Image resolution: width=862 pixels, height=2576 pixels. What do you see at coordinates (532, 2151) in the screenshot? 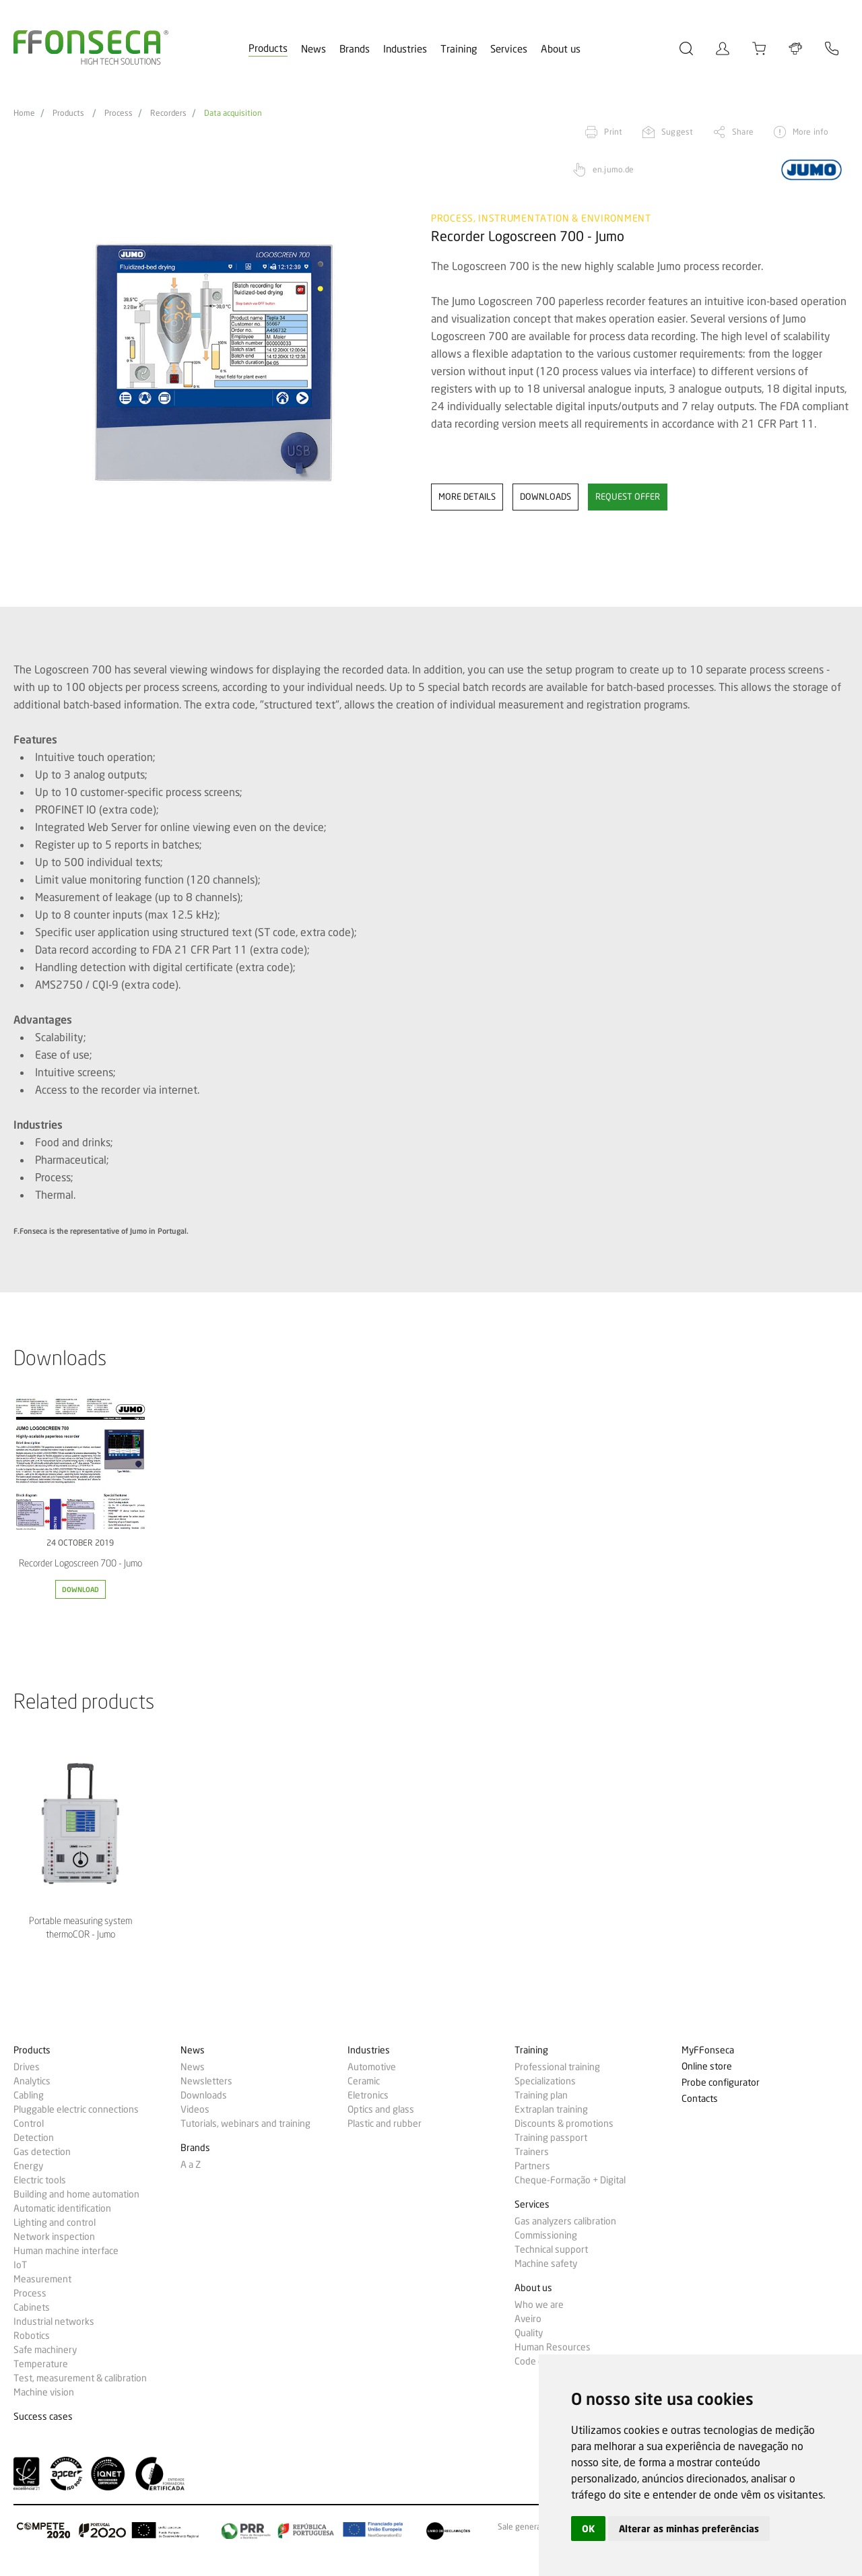
I see `Trainers` at bounding box center [532, 2151].